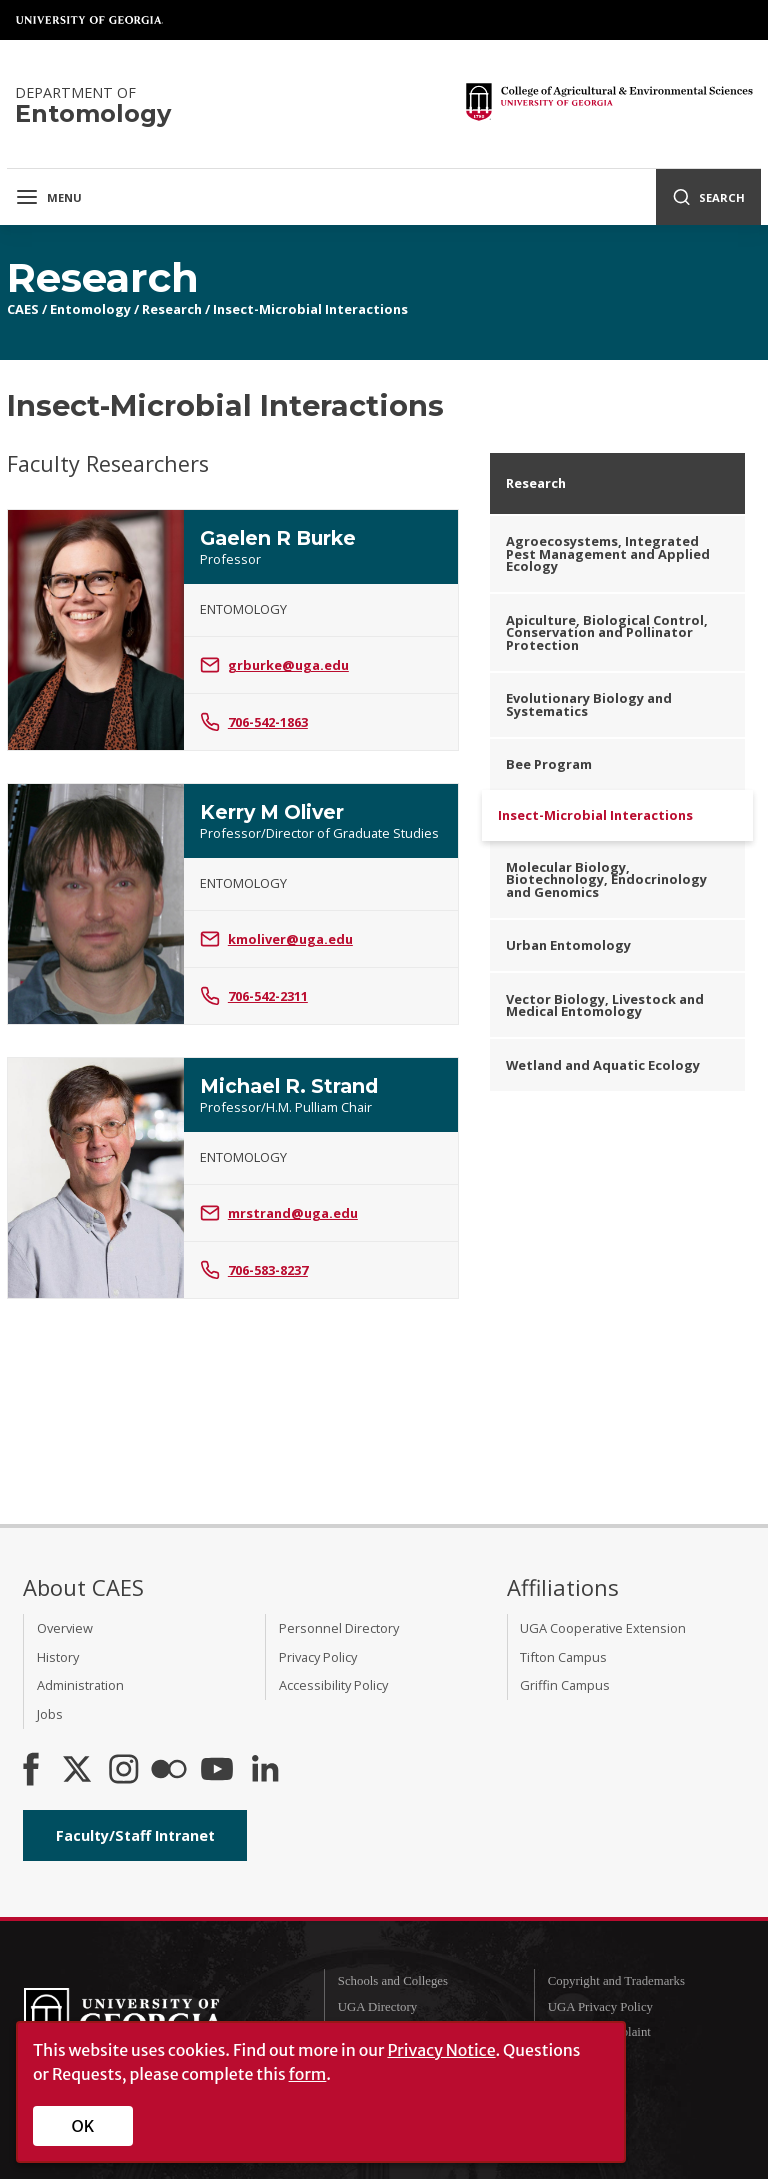 The height and width of the screenshot is (2179, 768). Describe the element at coordinates (607, 633) in the screenshot. I see `Apiculture, Biological Control, Conservation and Pollinator Protection` at that location.